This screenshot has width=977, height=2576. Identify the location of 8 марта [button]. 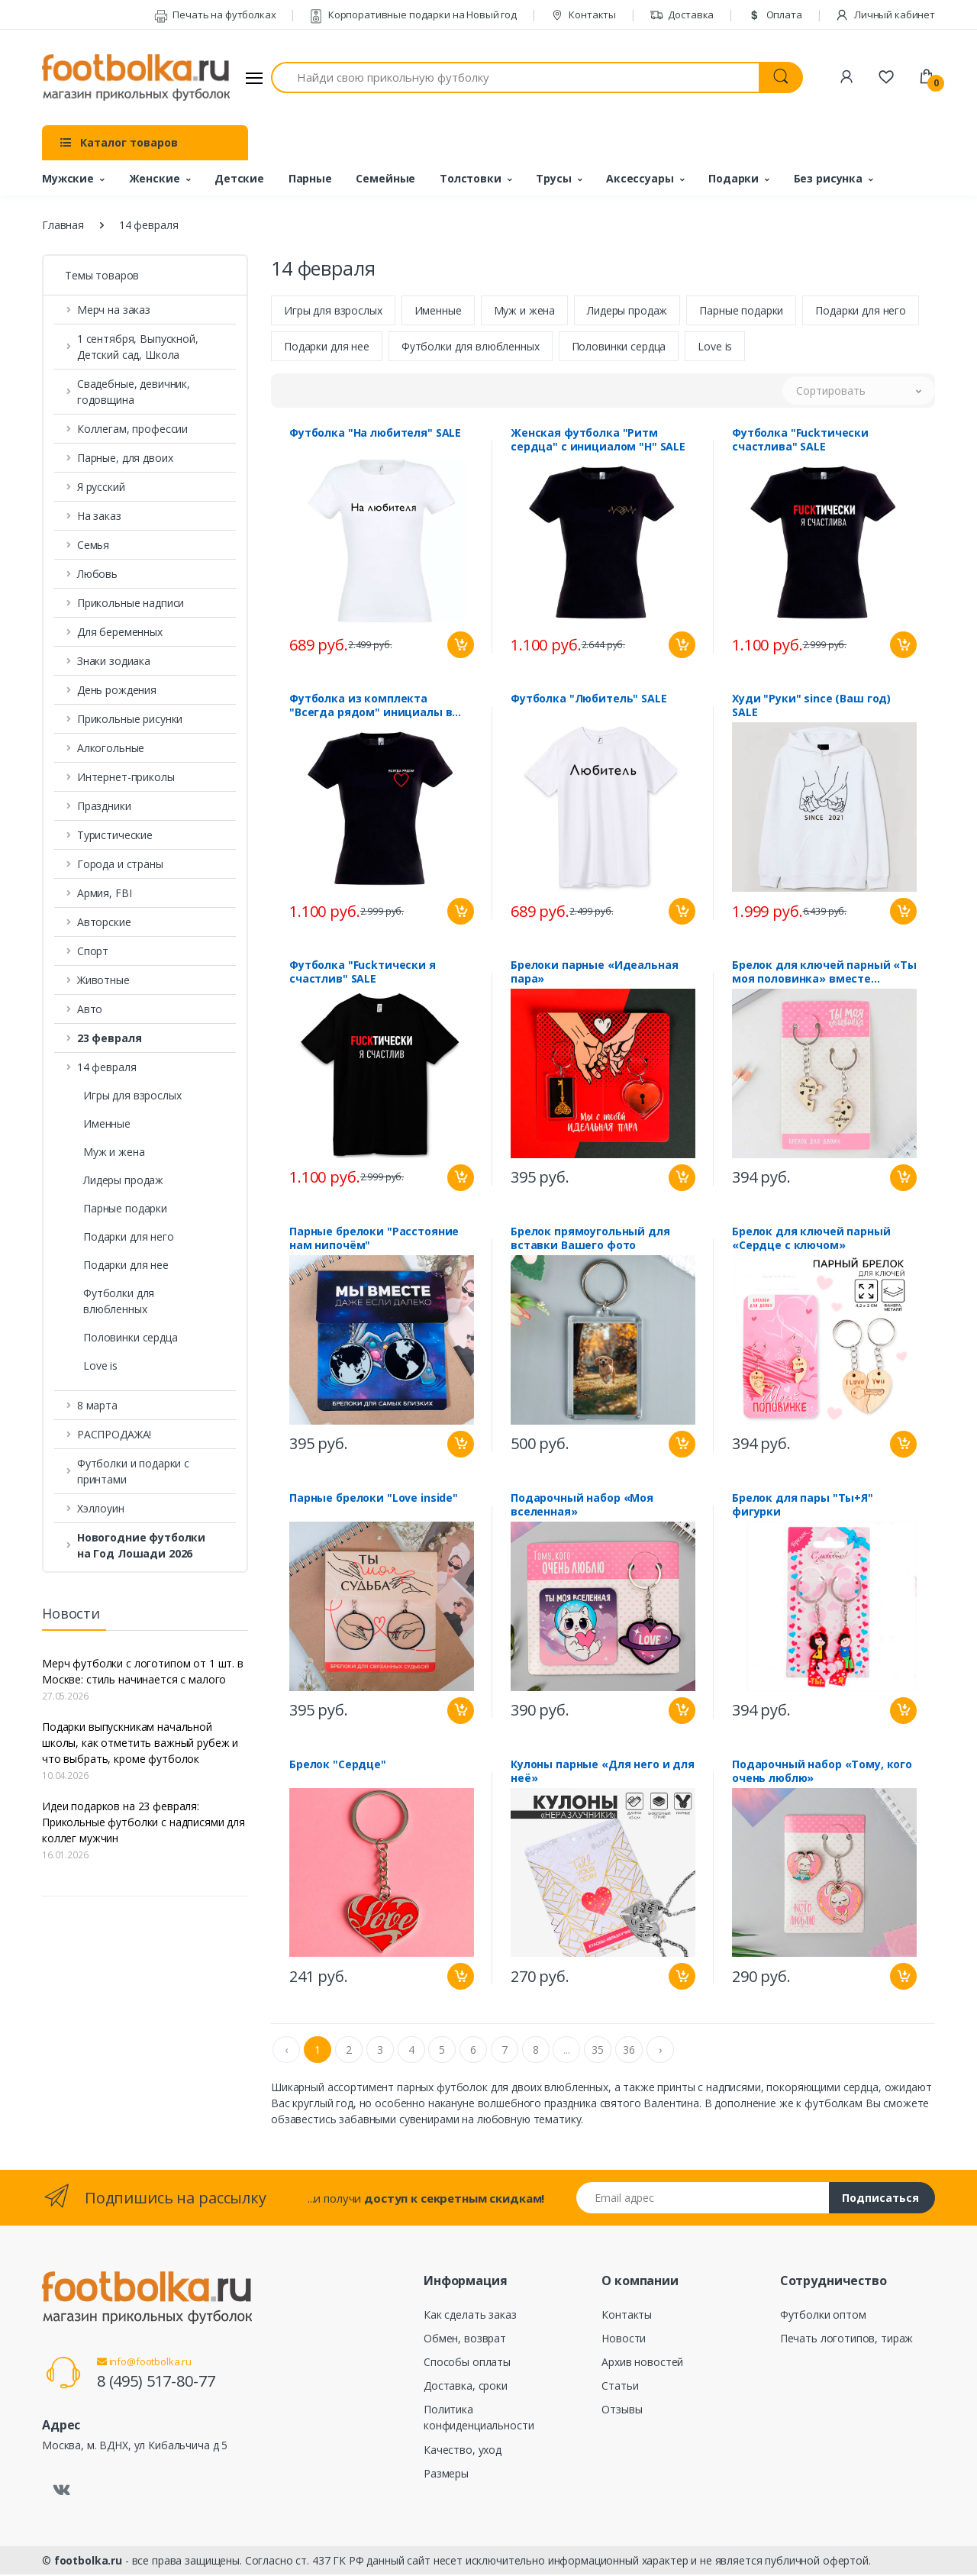
(97, 1405).